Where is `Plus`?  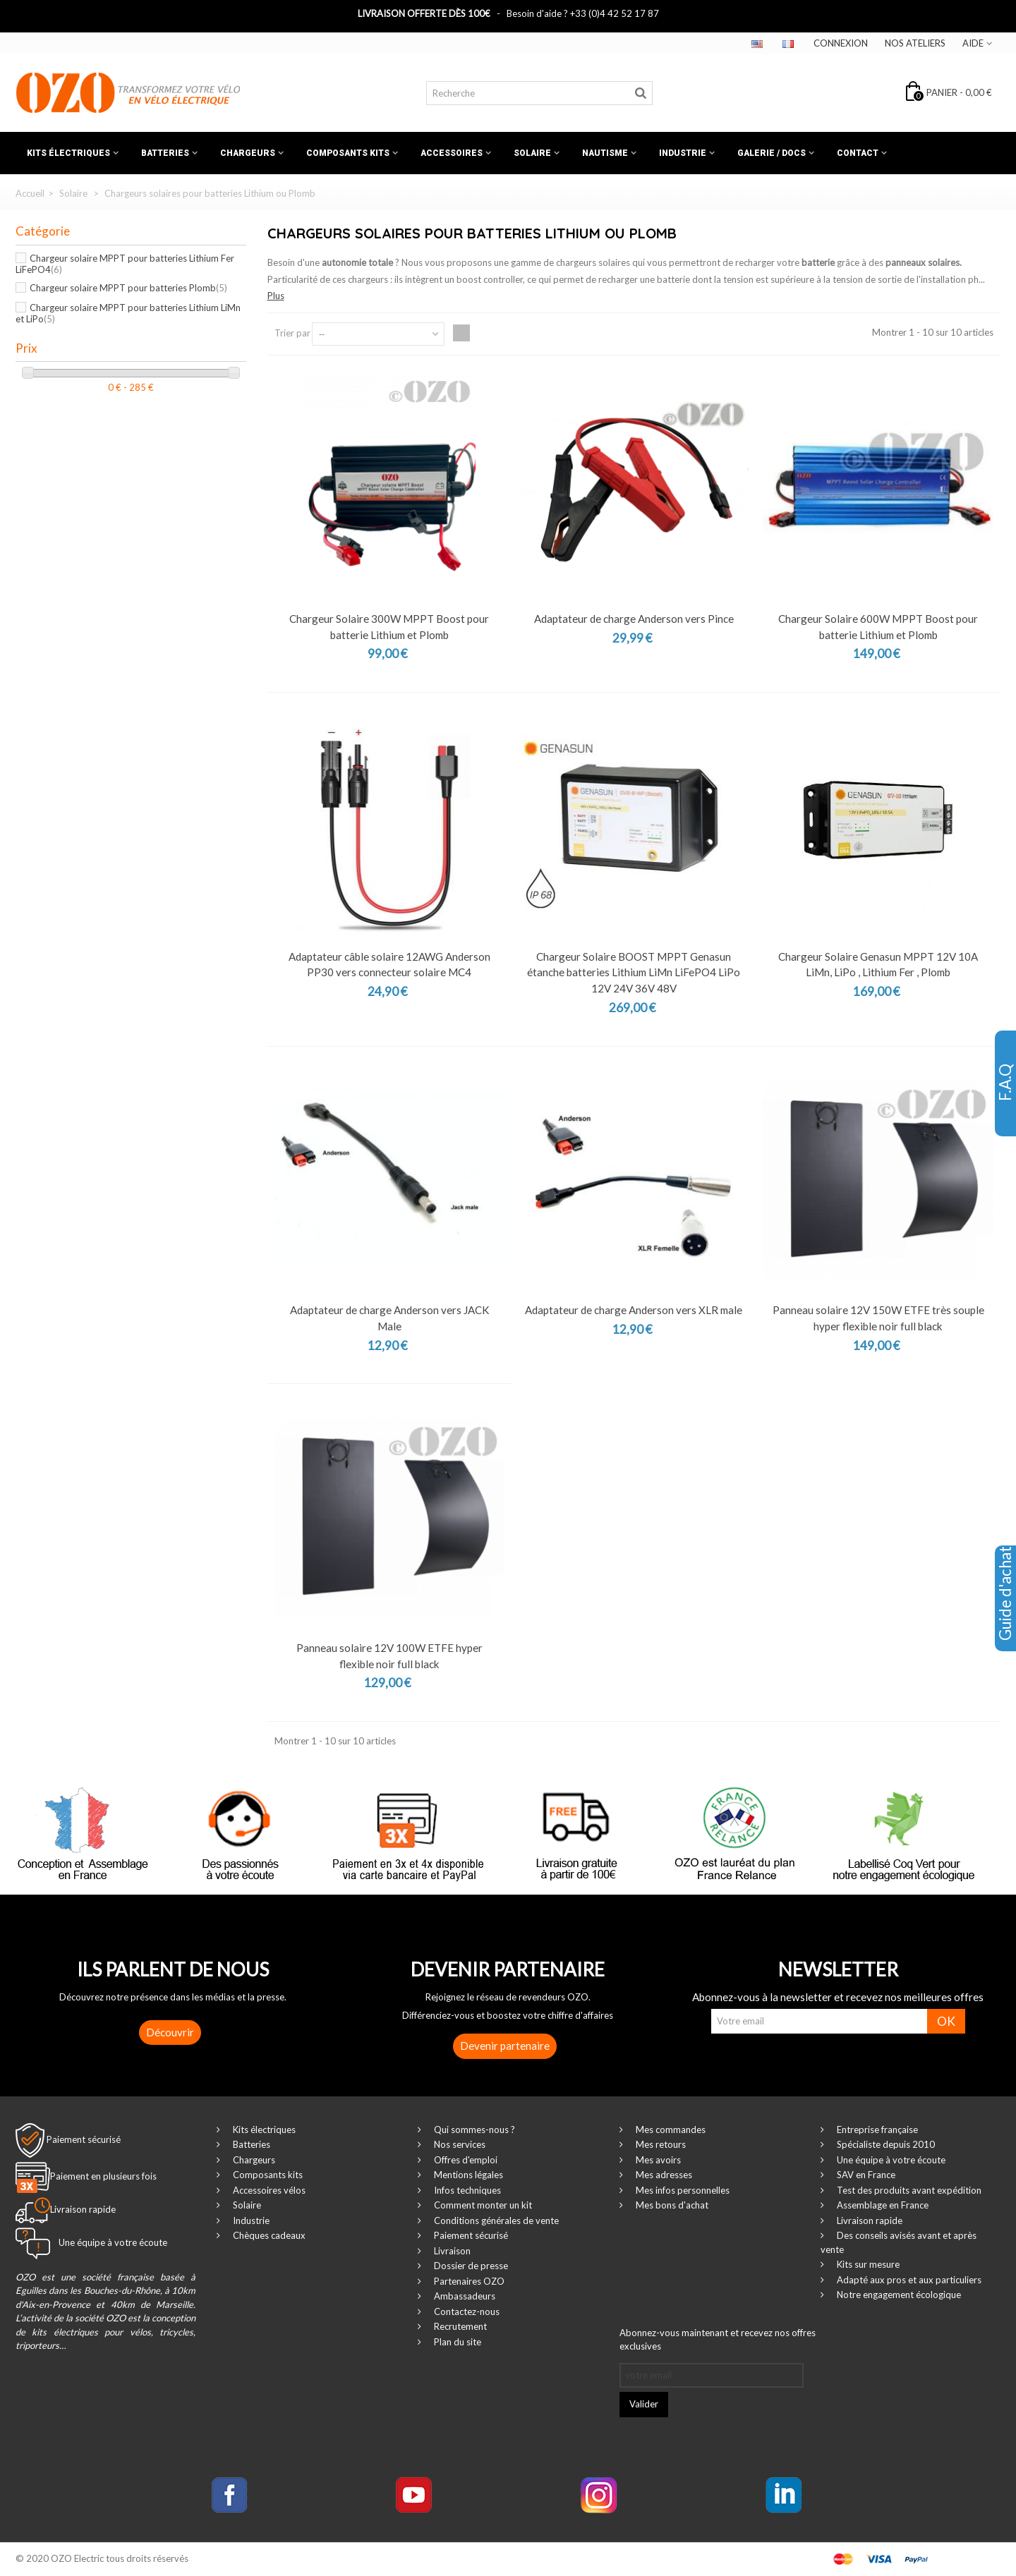 Plus is located at coordinates (275, 295).